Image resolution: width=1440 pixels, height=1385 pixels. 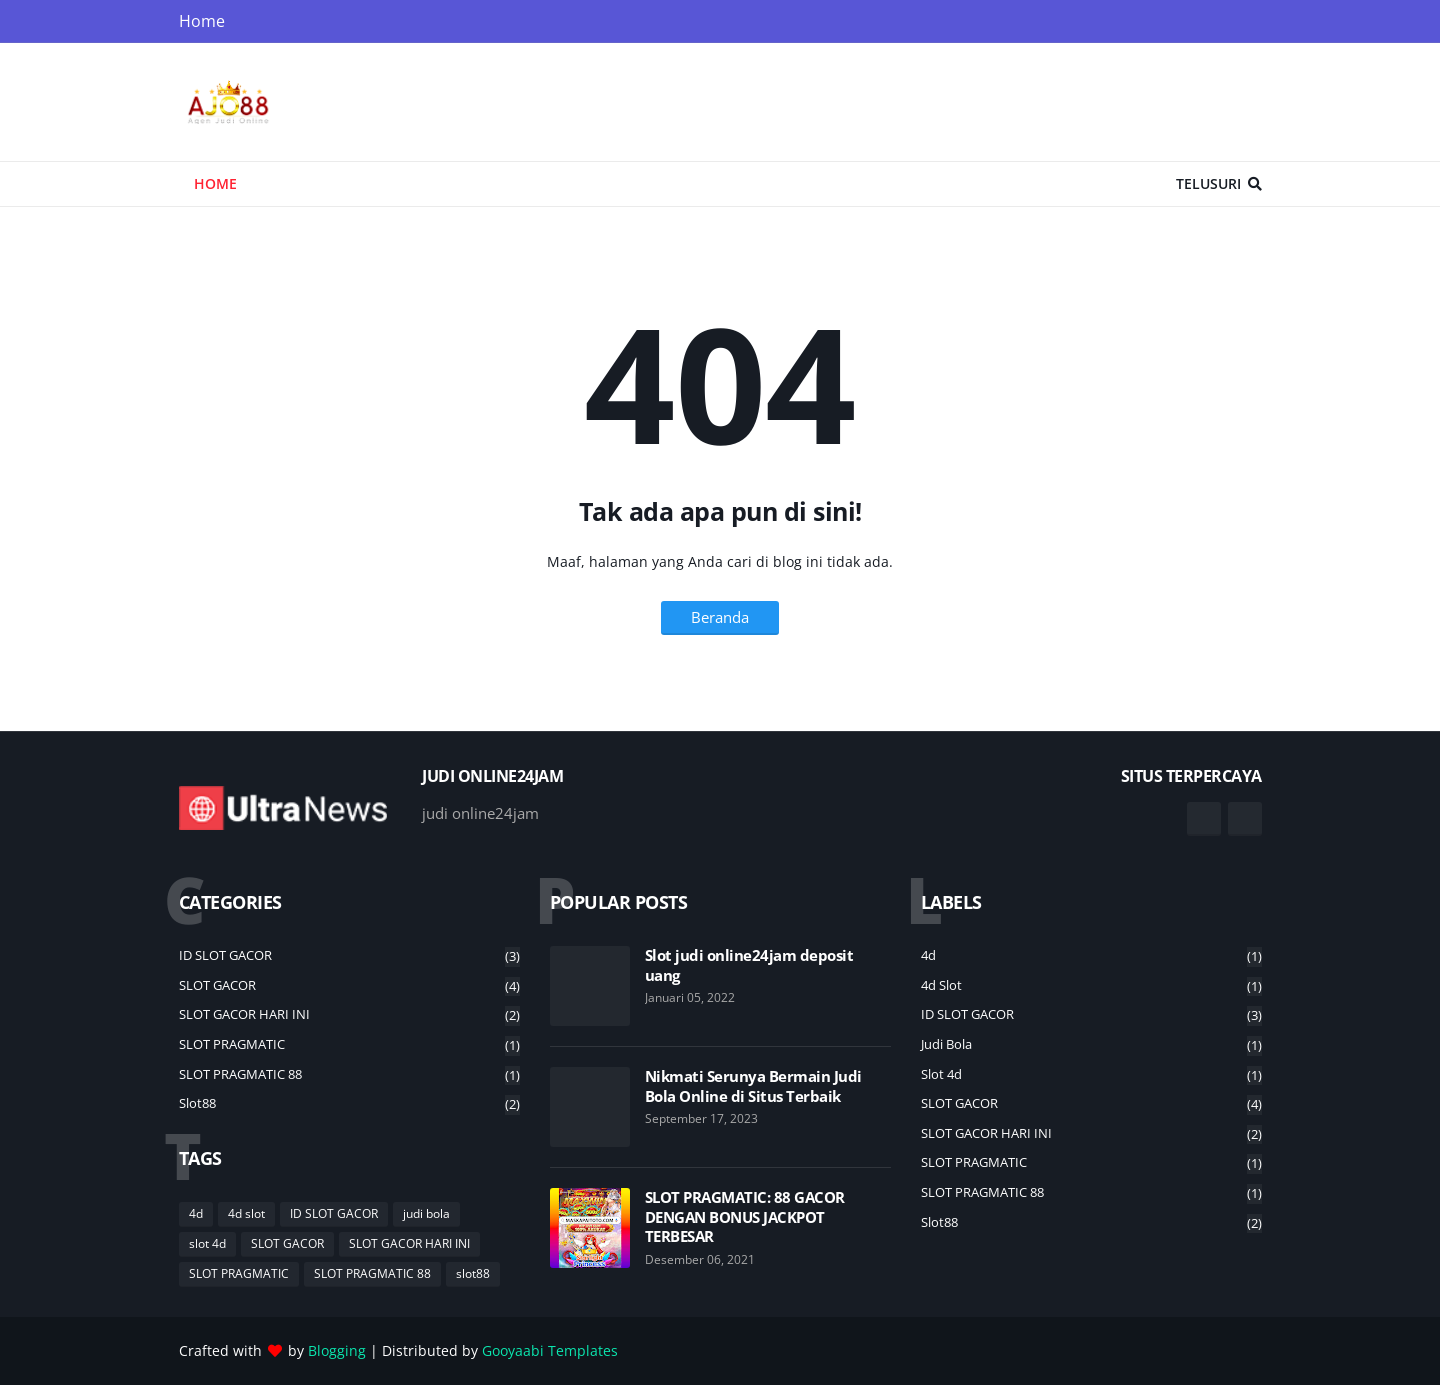 I want to click on slot 4d, so click(x=207, y=1243).